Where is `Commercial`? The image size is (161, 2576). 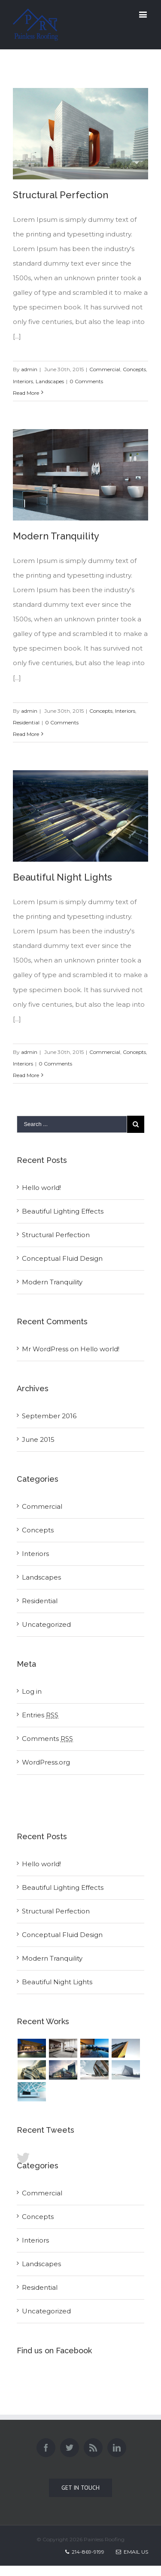 Commercial is located at coordinates (104, 369).